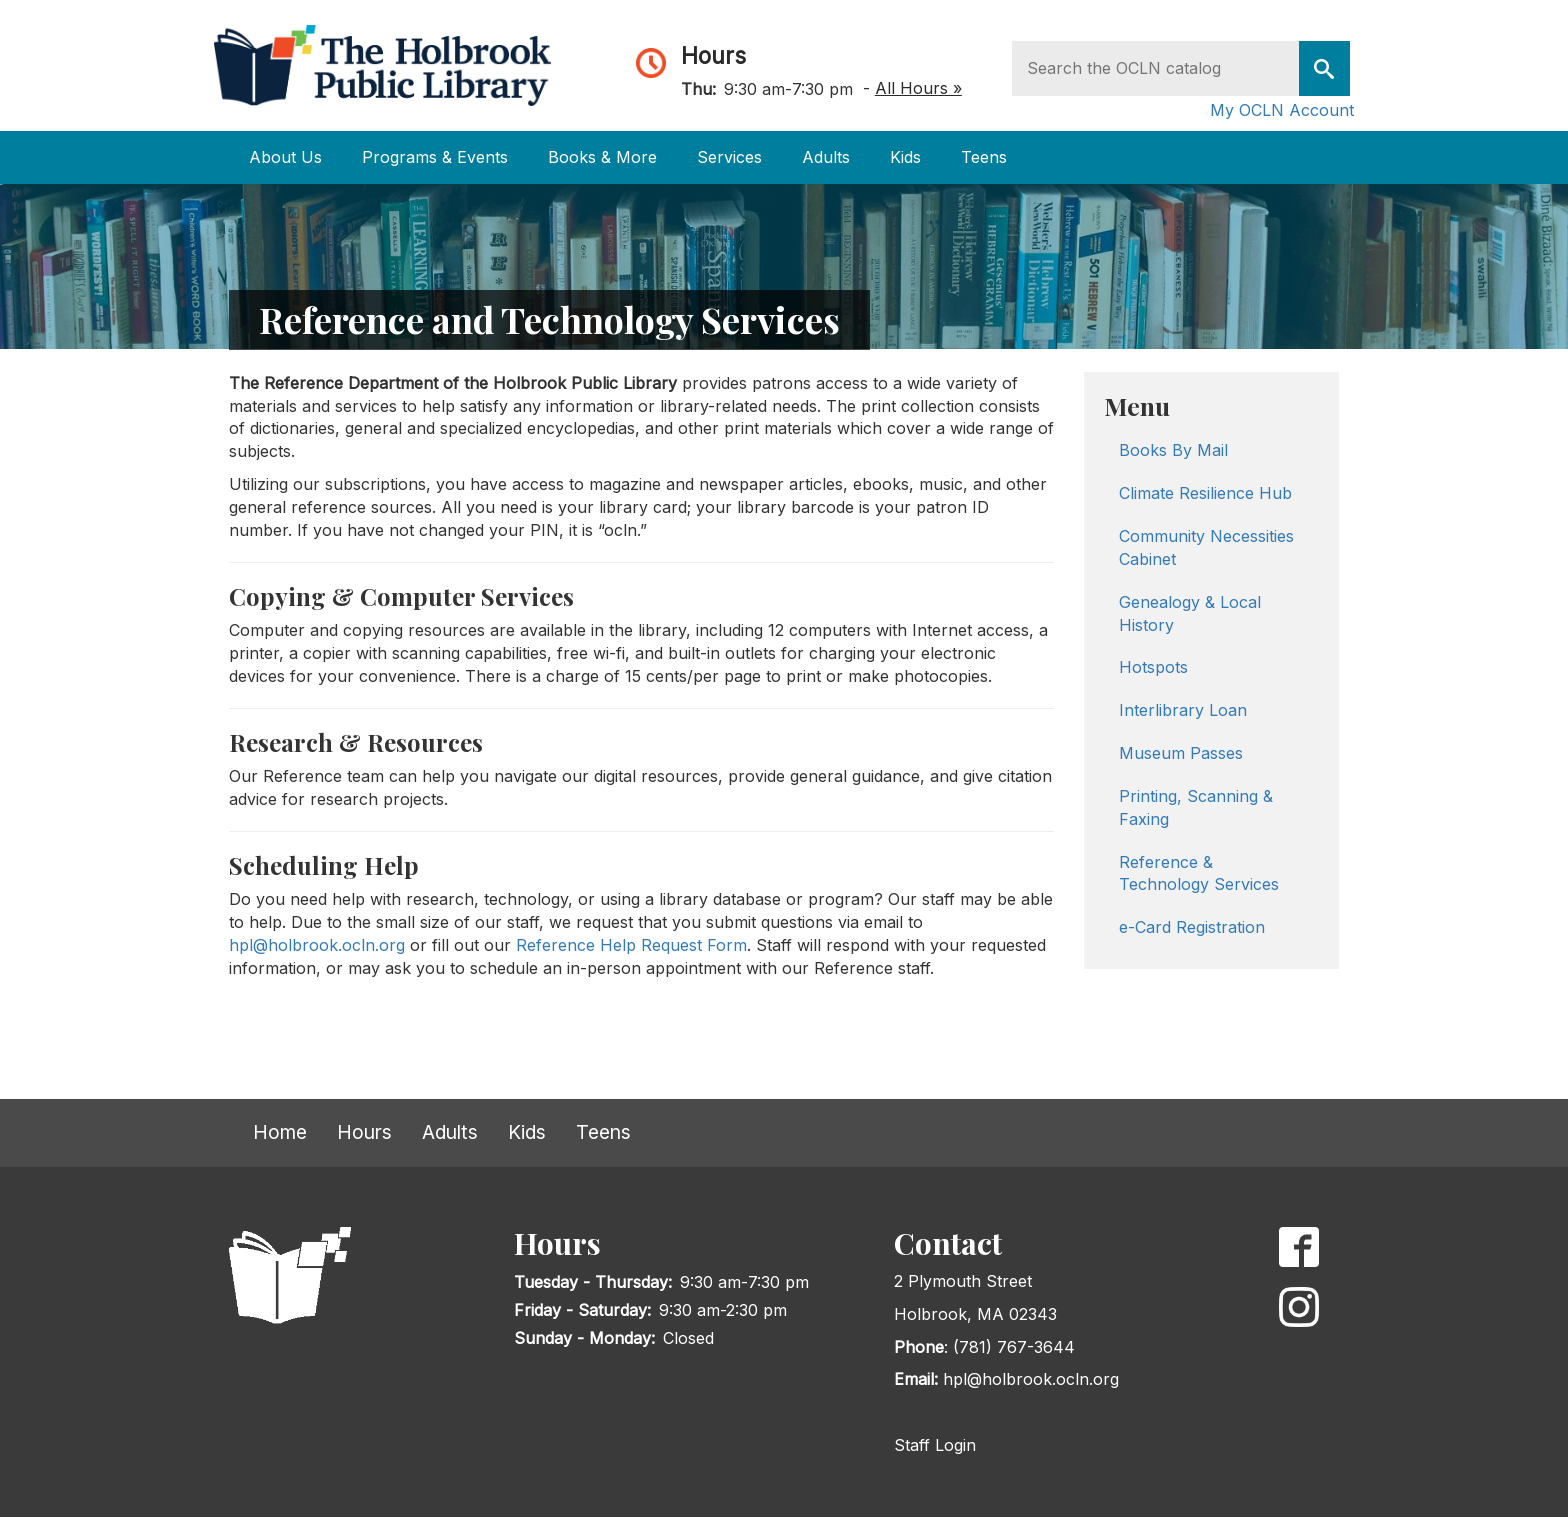 Image resolution: width=1568 pixels, height=1518 pixels. Describe the element at coordinates (1183, 710) in the screenshot. I see `Interlibrary Loan` at that location.